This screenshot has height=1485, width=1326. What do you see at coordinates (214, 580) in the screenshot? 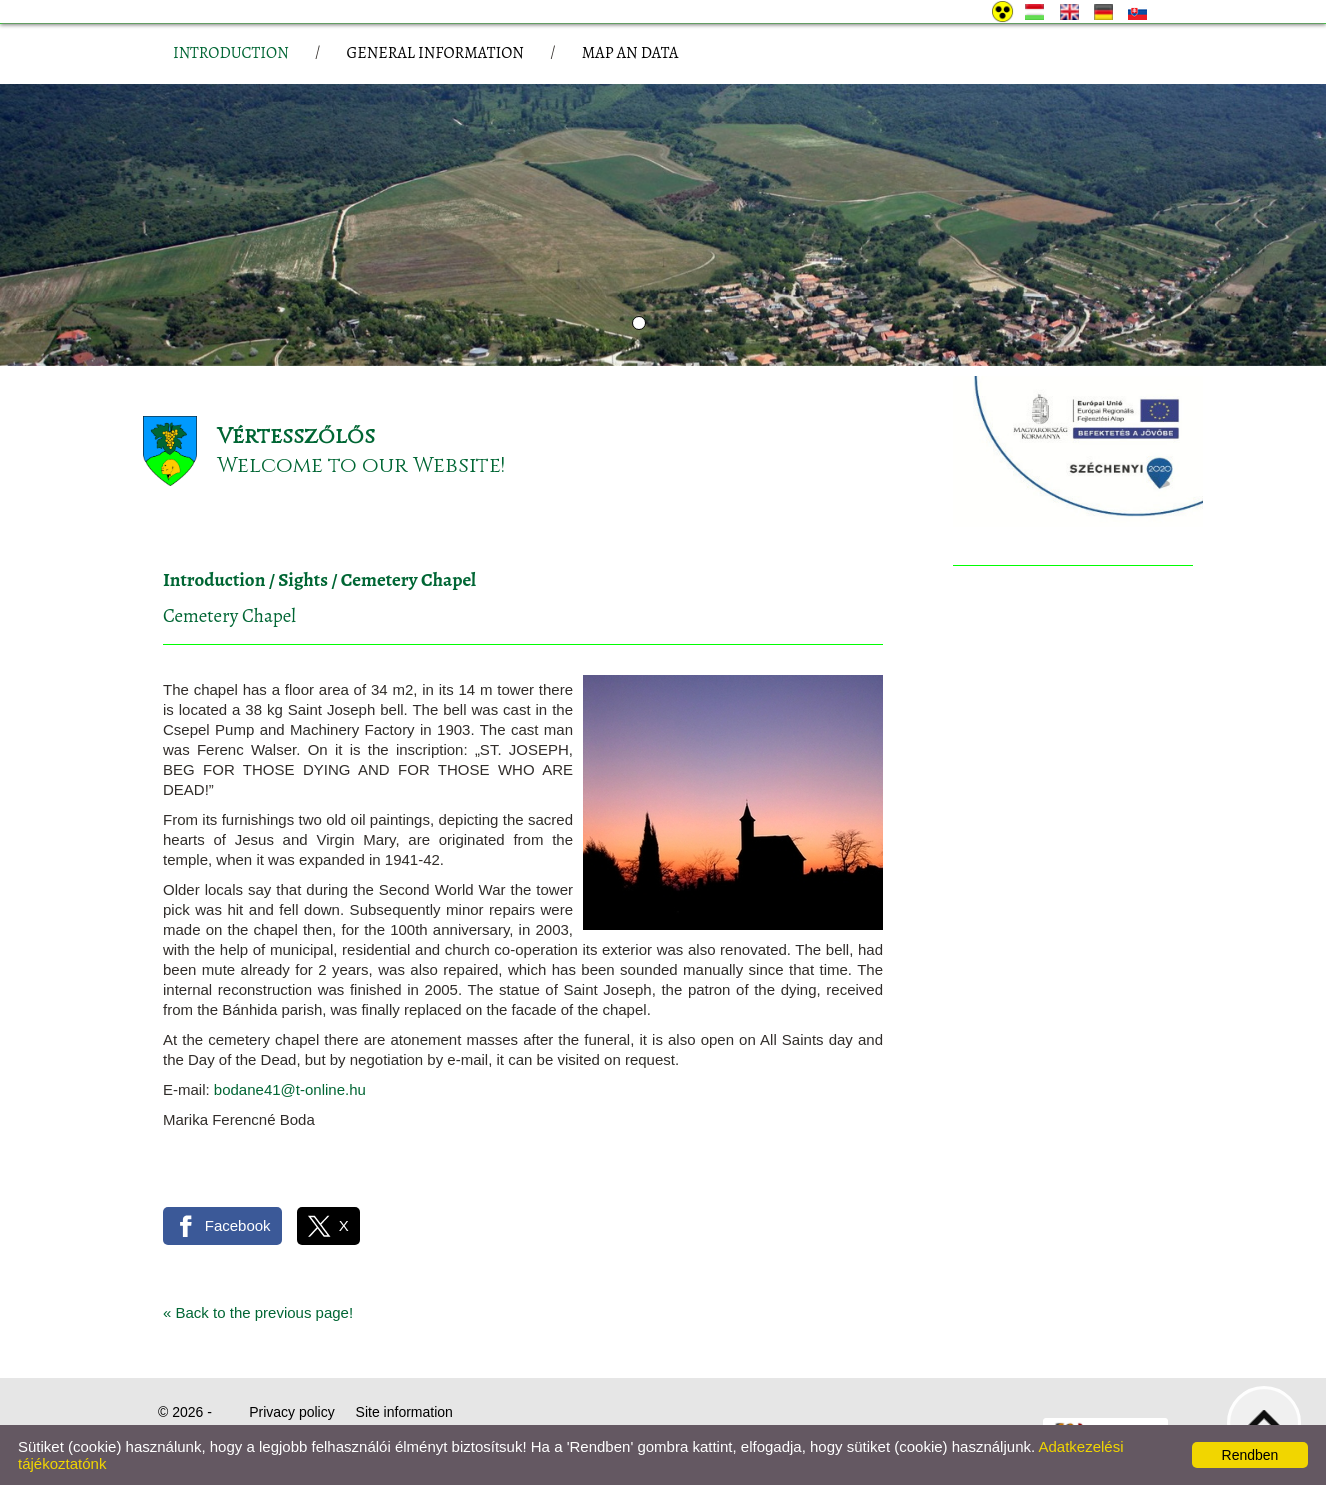
I see `Introduction` at bounding box center [214, 580].